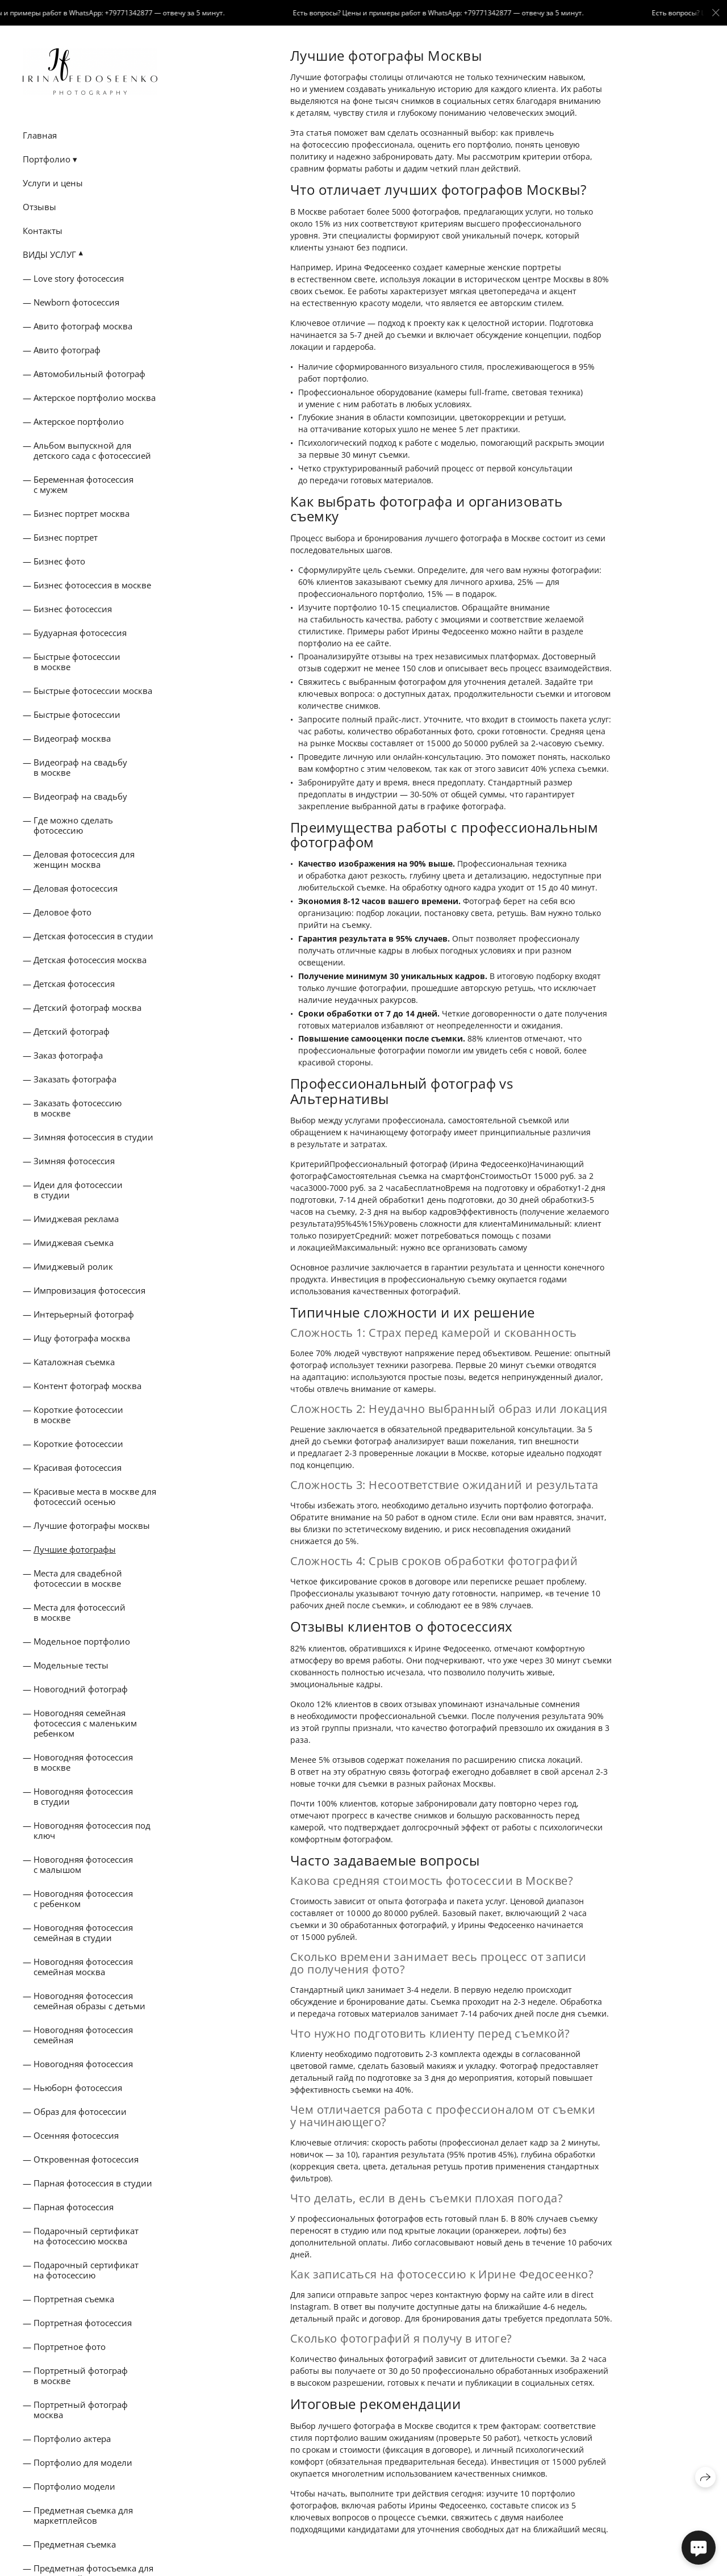 This screenshot has height=2576, width=727. What do you see at coordinates (74, 2207) in the screenshot?
I see `Парная фотосессия` at bounding box center [74, 2207].